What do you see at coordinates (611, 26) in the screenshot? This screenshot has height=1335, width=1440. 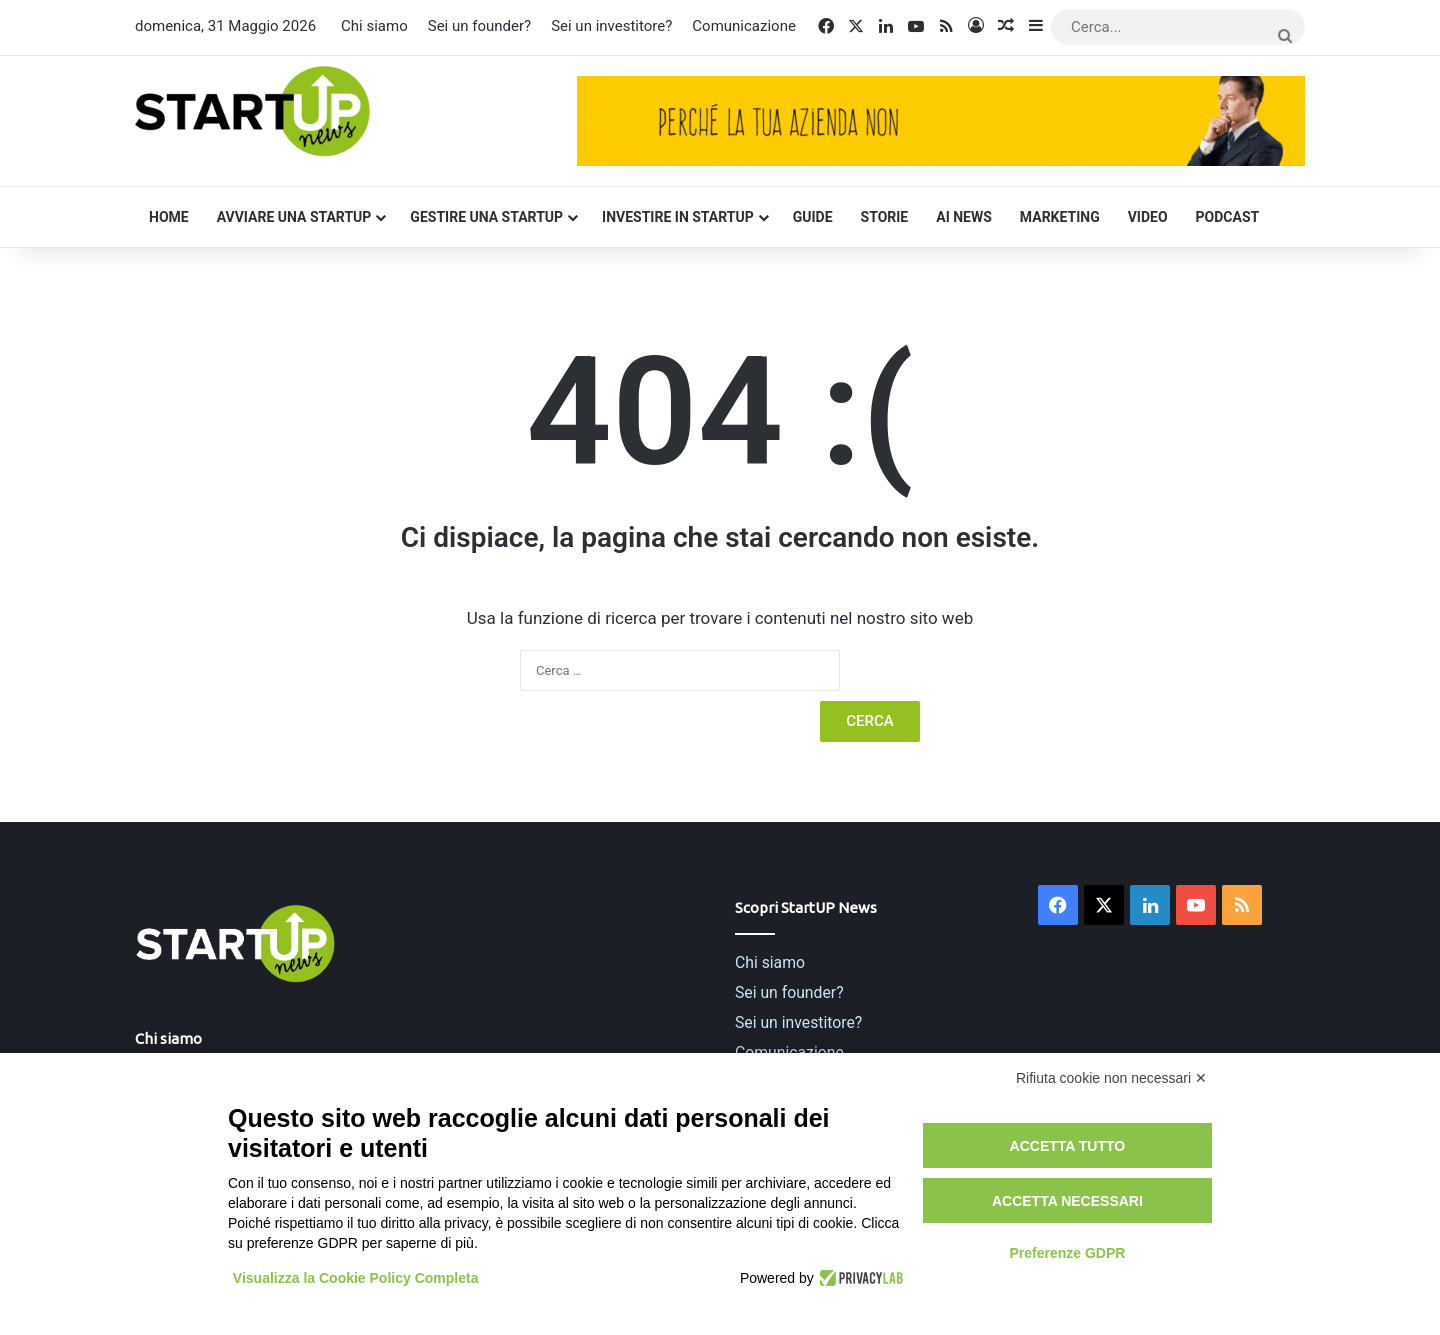 I see `Sei un investitore?` at bounding box center [611, 26].